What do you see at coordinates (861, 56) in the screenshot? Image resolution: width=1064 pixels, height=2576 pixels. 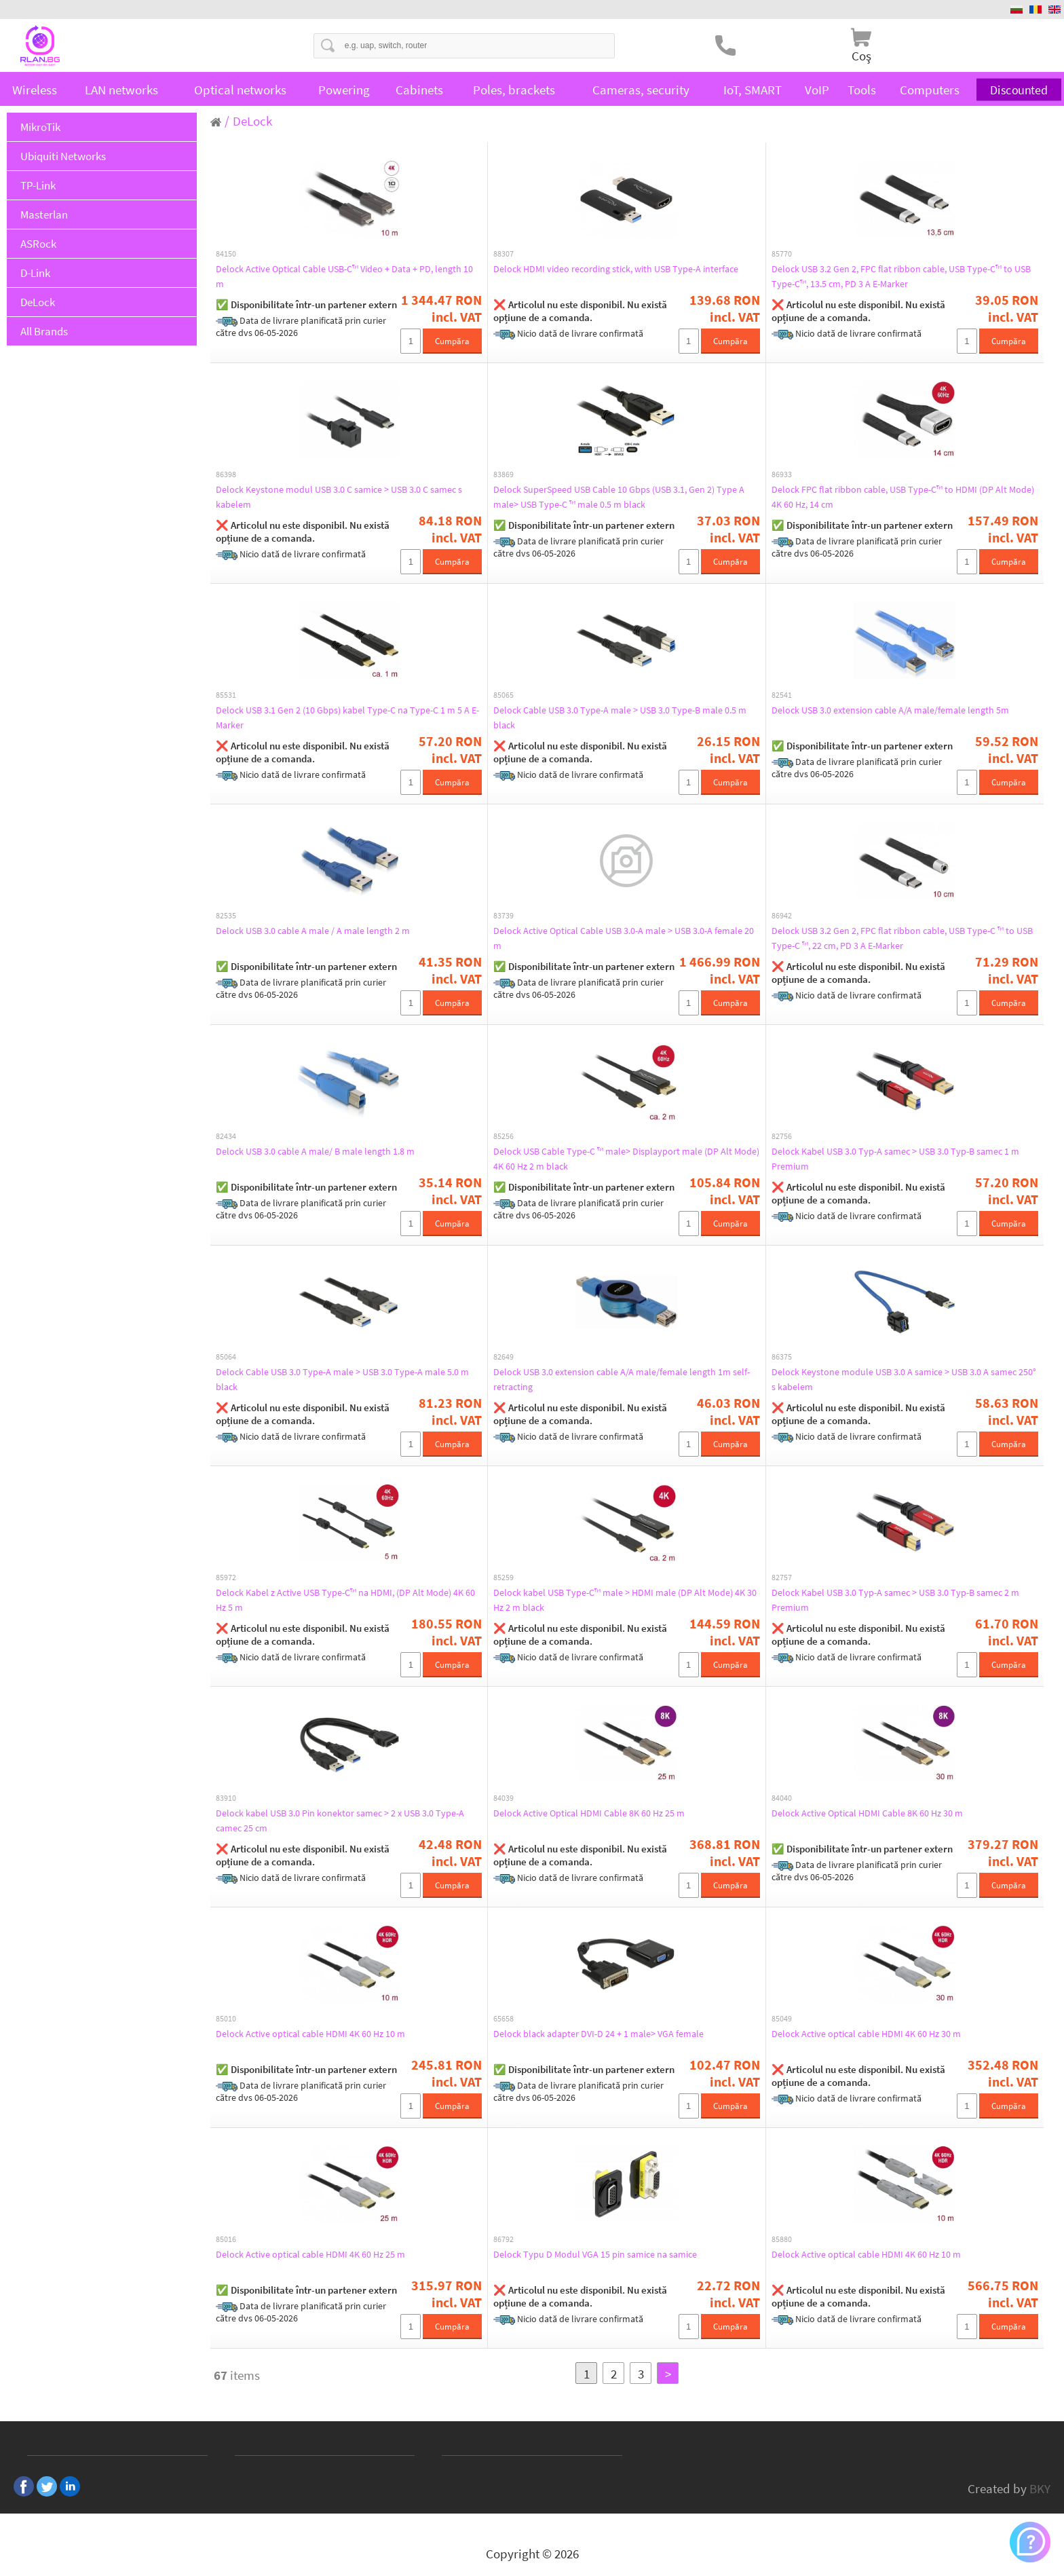 I see `Coş` at bounding box center [861, 56].